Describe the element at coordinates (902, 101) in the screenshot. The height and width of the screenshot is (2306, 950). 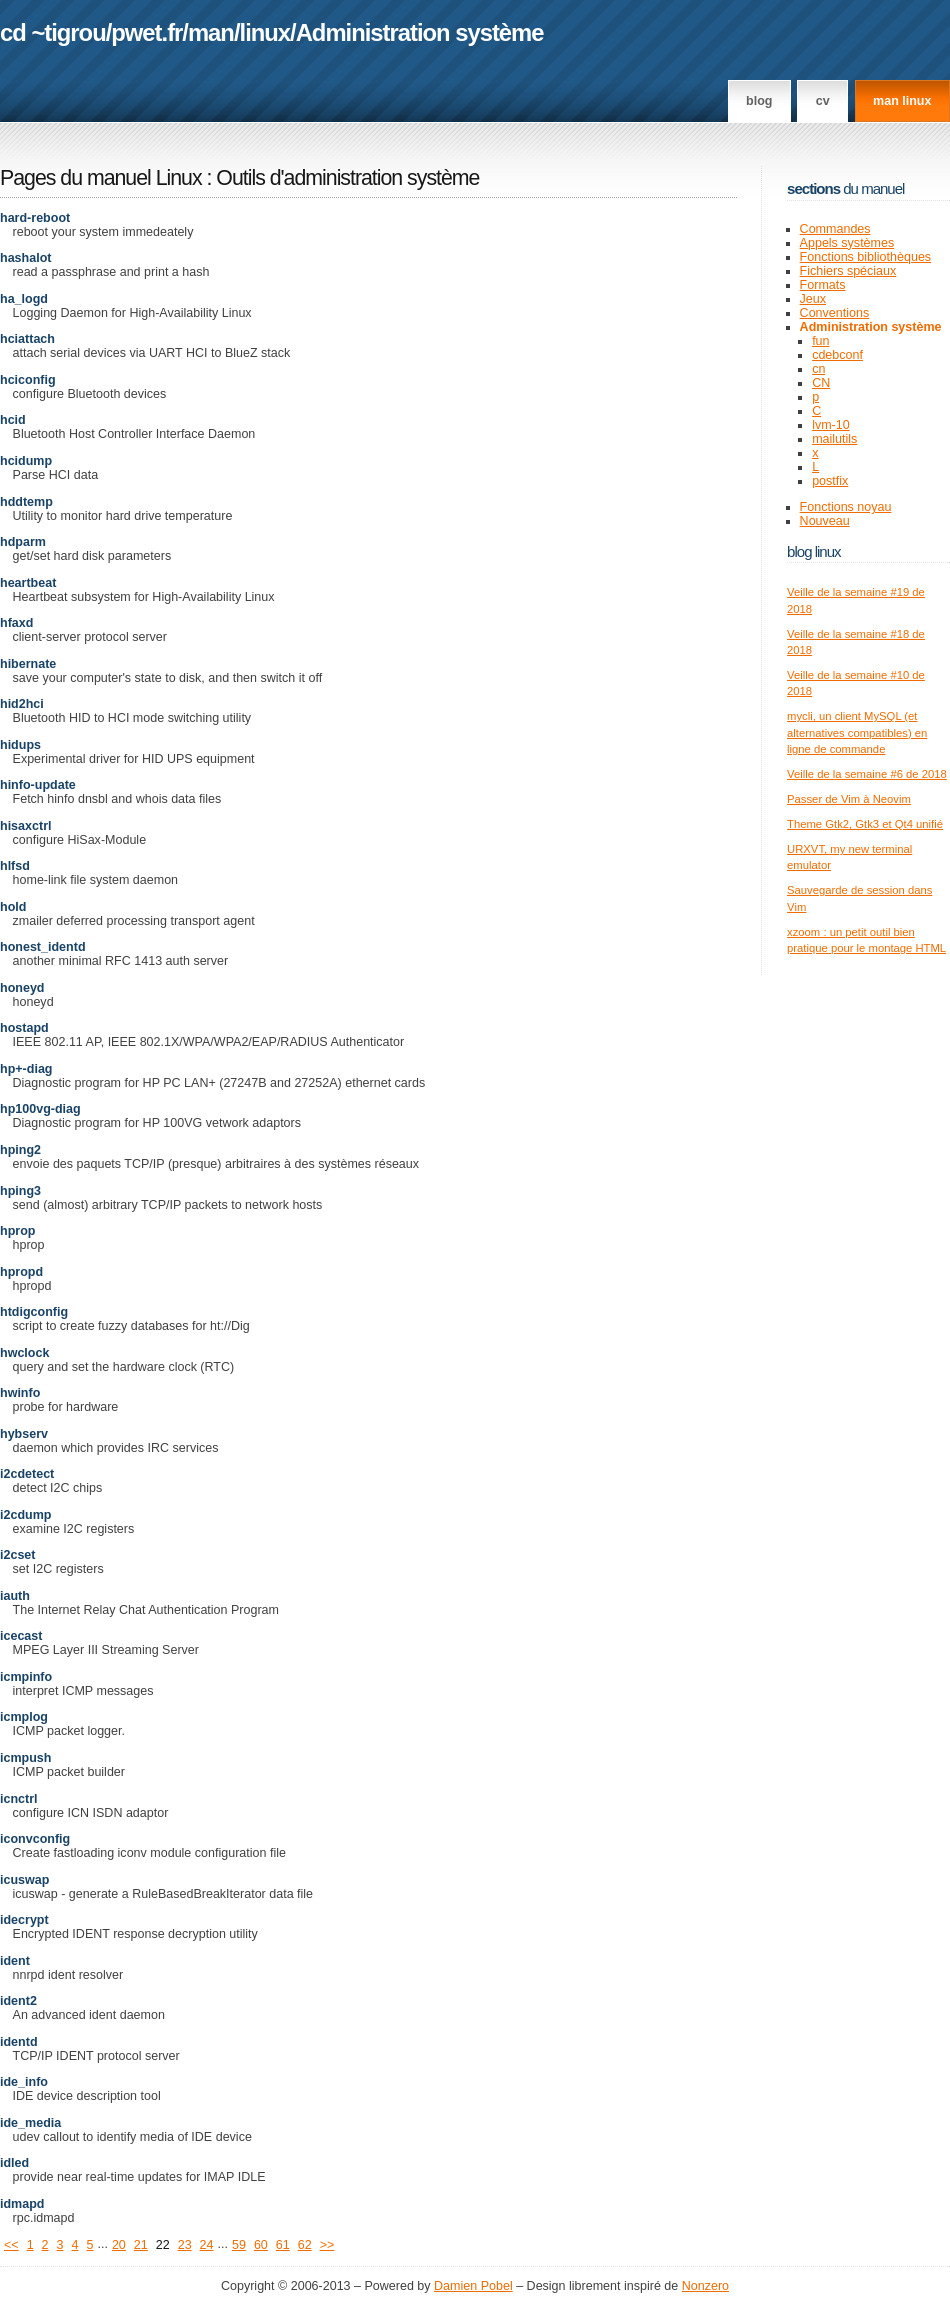
I see `man linux` at that location.